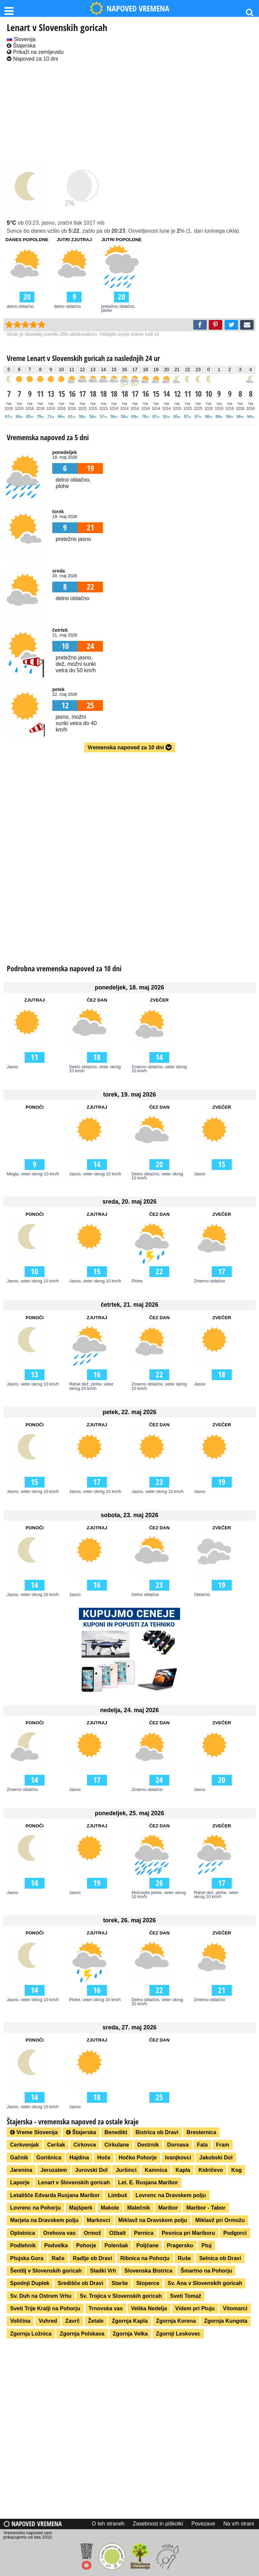  I want to click on Letališče Edvarda Rusjana Maribor, so click(55, 2195).